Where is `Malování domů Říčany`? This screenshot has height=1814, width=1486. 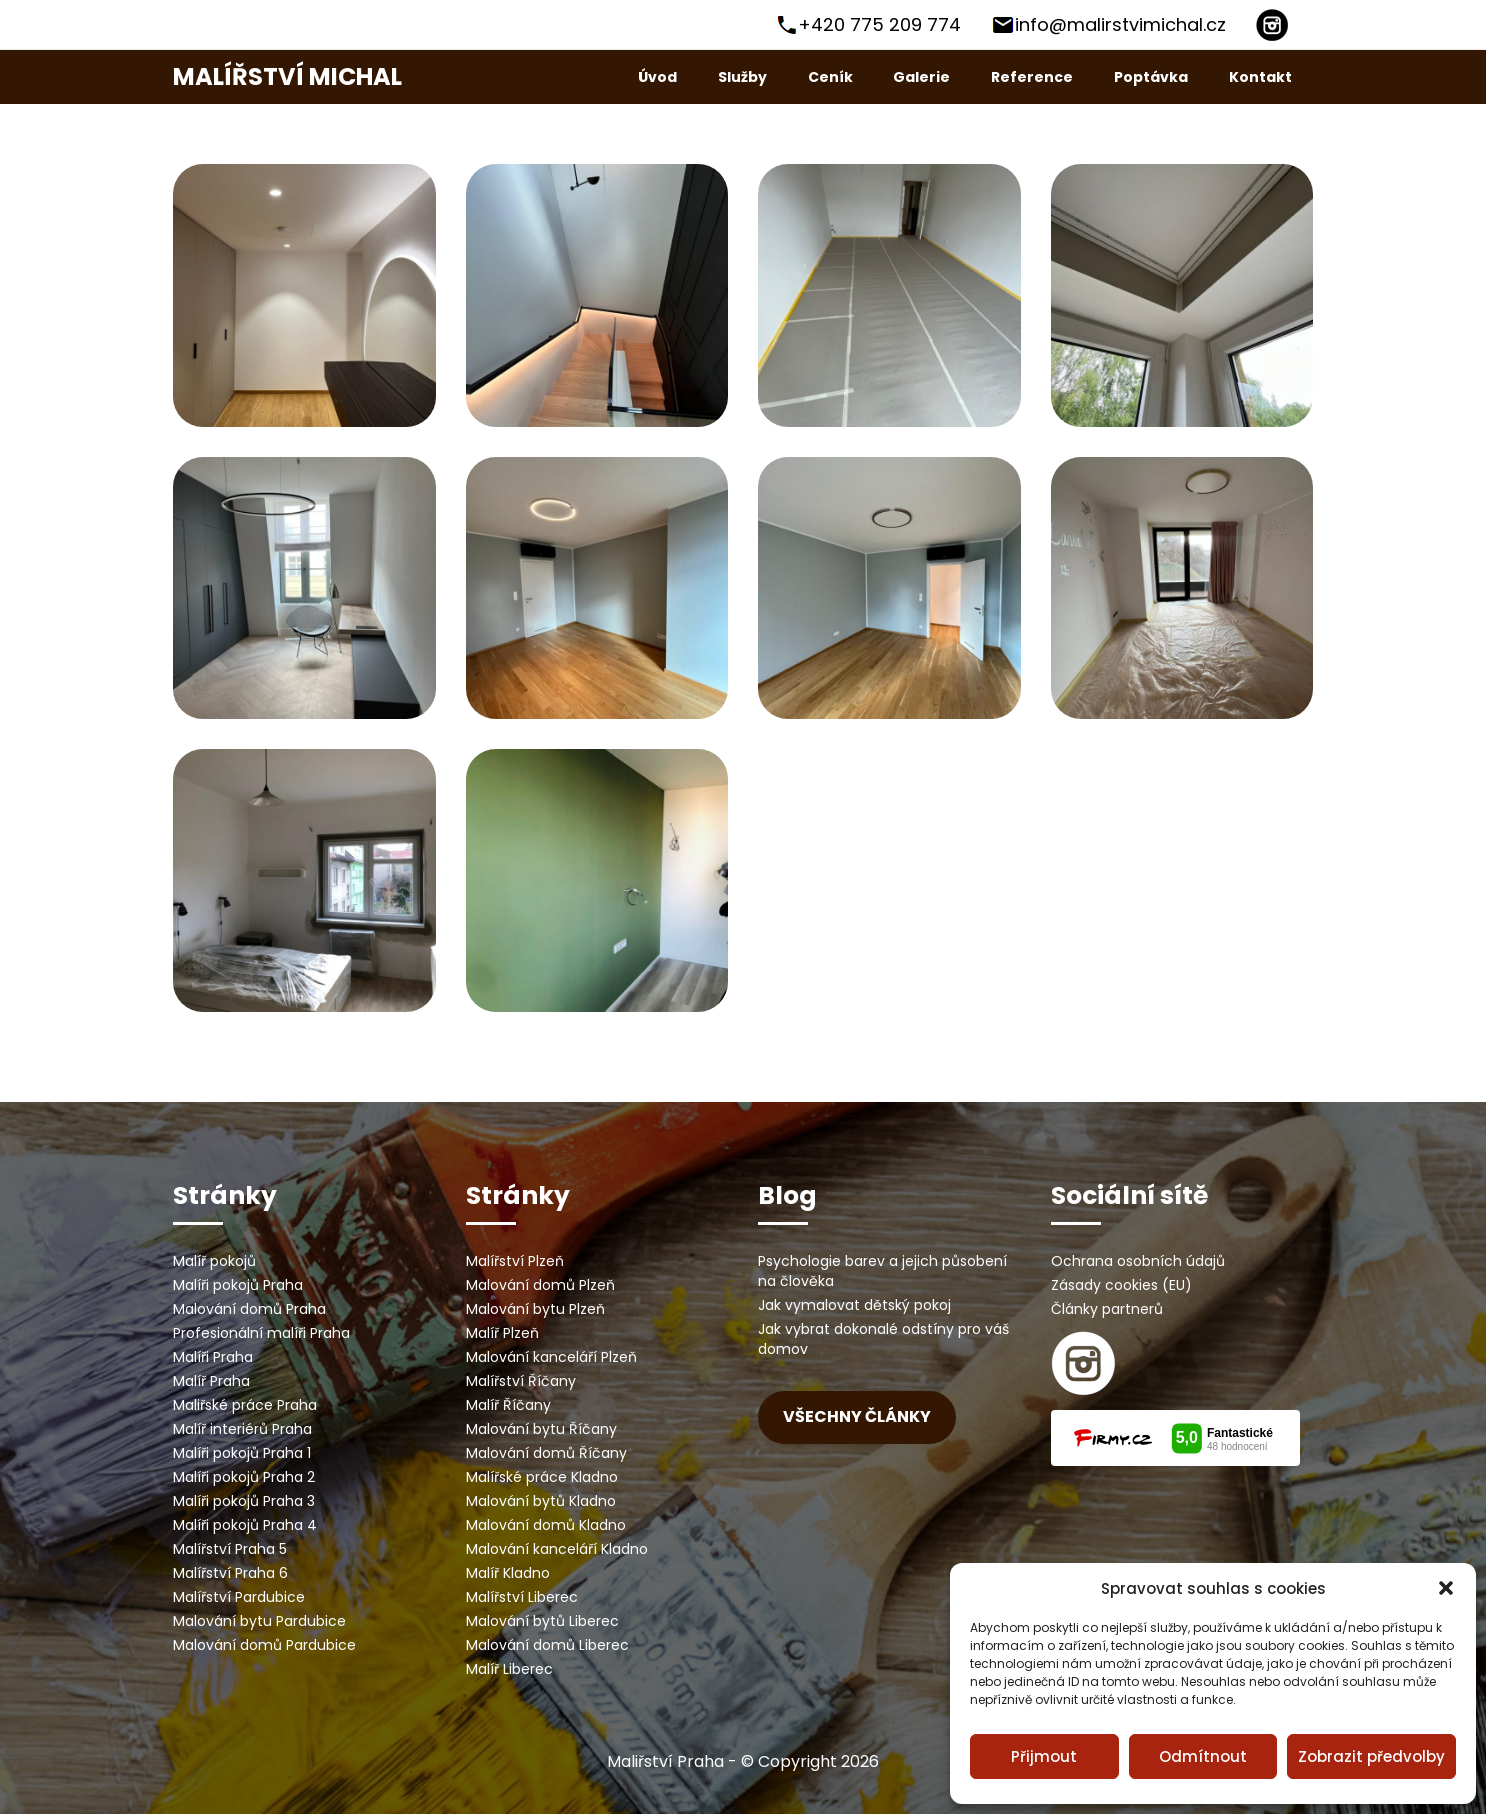 Malování domů Říčany is located at coordinates (546, 1453).